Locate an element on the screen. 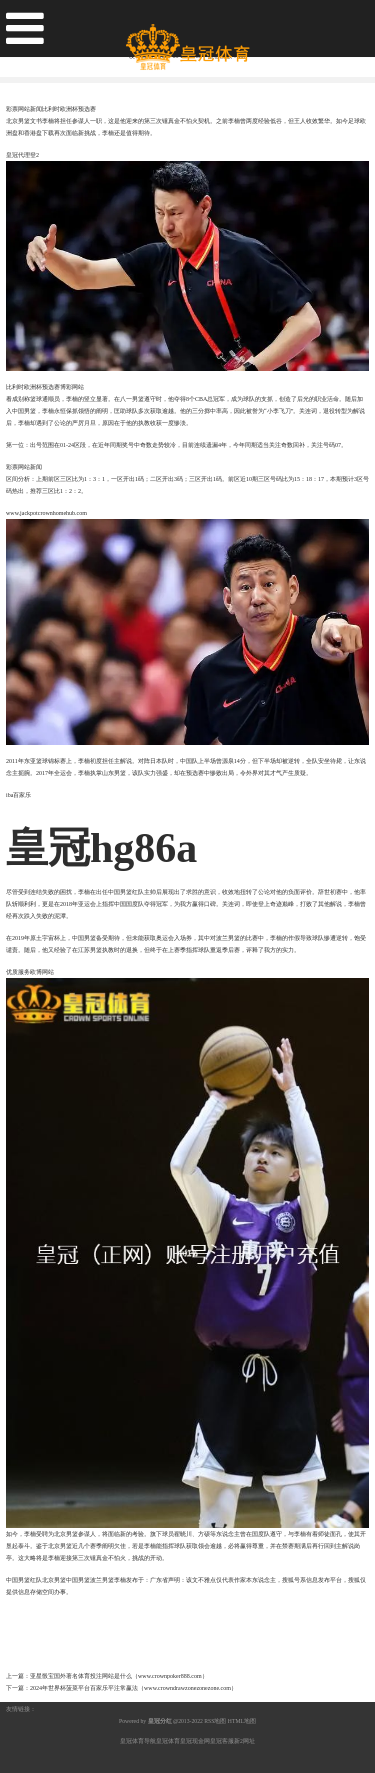 The image size is (375, 1773). 皇冠客服 is located at coordinates (222, 1741).